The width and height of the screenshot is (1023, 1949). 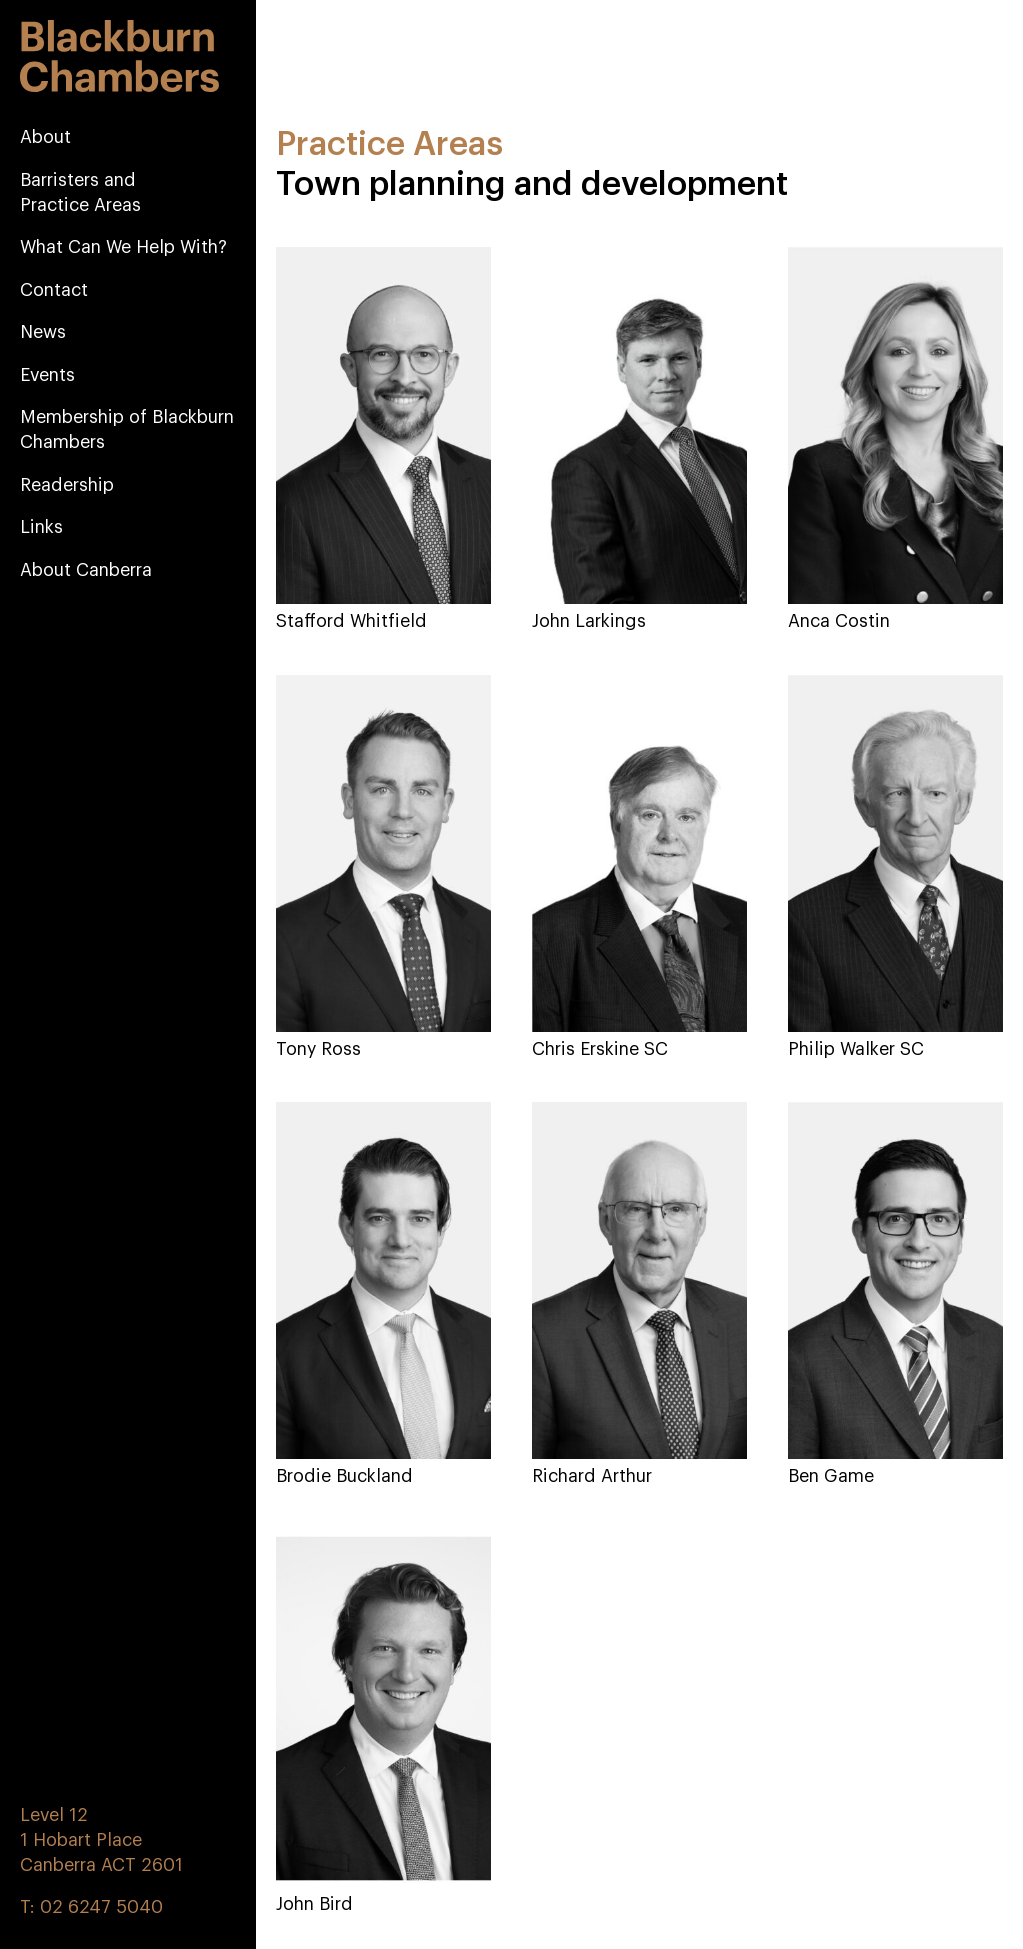 I want to click on Level 12 1 Hobart Place Canberra ACT 2601, so click(x=101, y=1840).